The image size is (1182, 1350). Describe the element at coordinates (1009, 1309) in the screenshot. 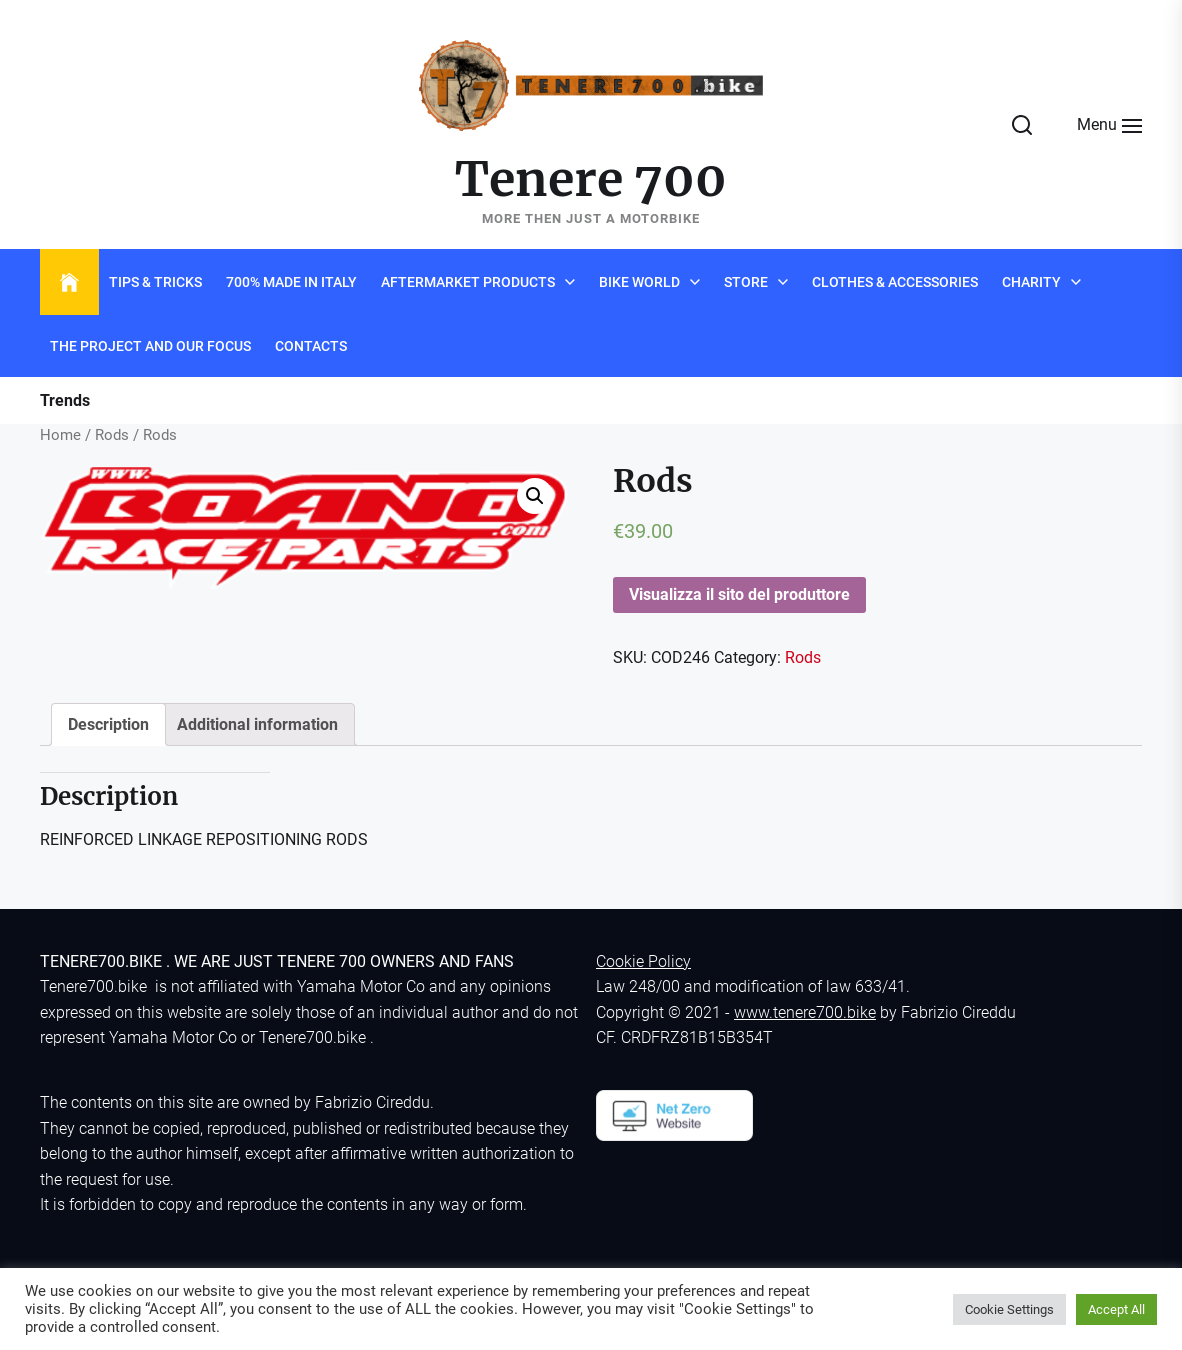

I see `Cookie Settings [button]` at that location.